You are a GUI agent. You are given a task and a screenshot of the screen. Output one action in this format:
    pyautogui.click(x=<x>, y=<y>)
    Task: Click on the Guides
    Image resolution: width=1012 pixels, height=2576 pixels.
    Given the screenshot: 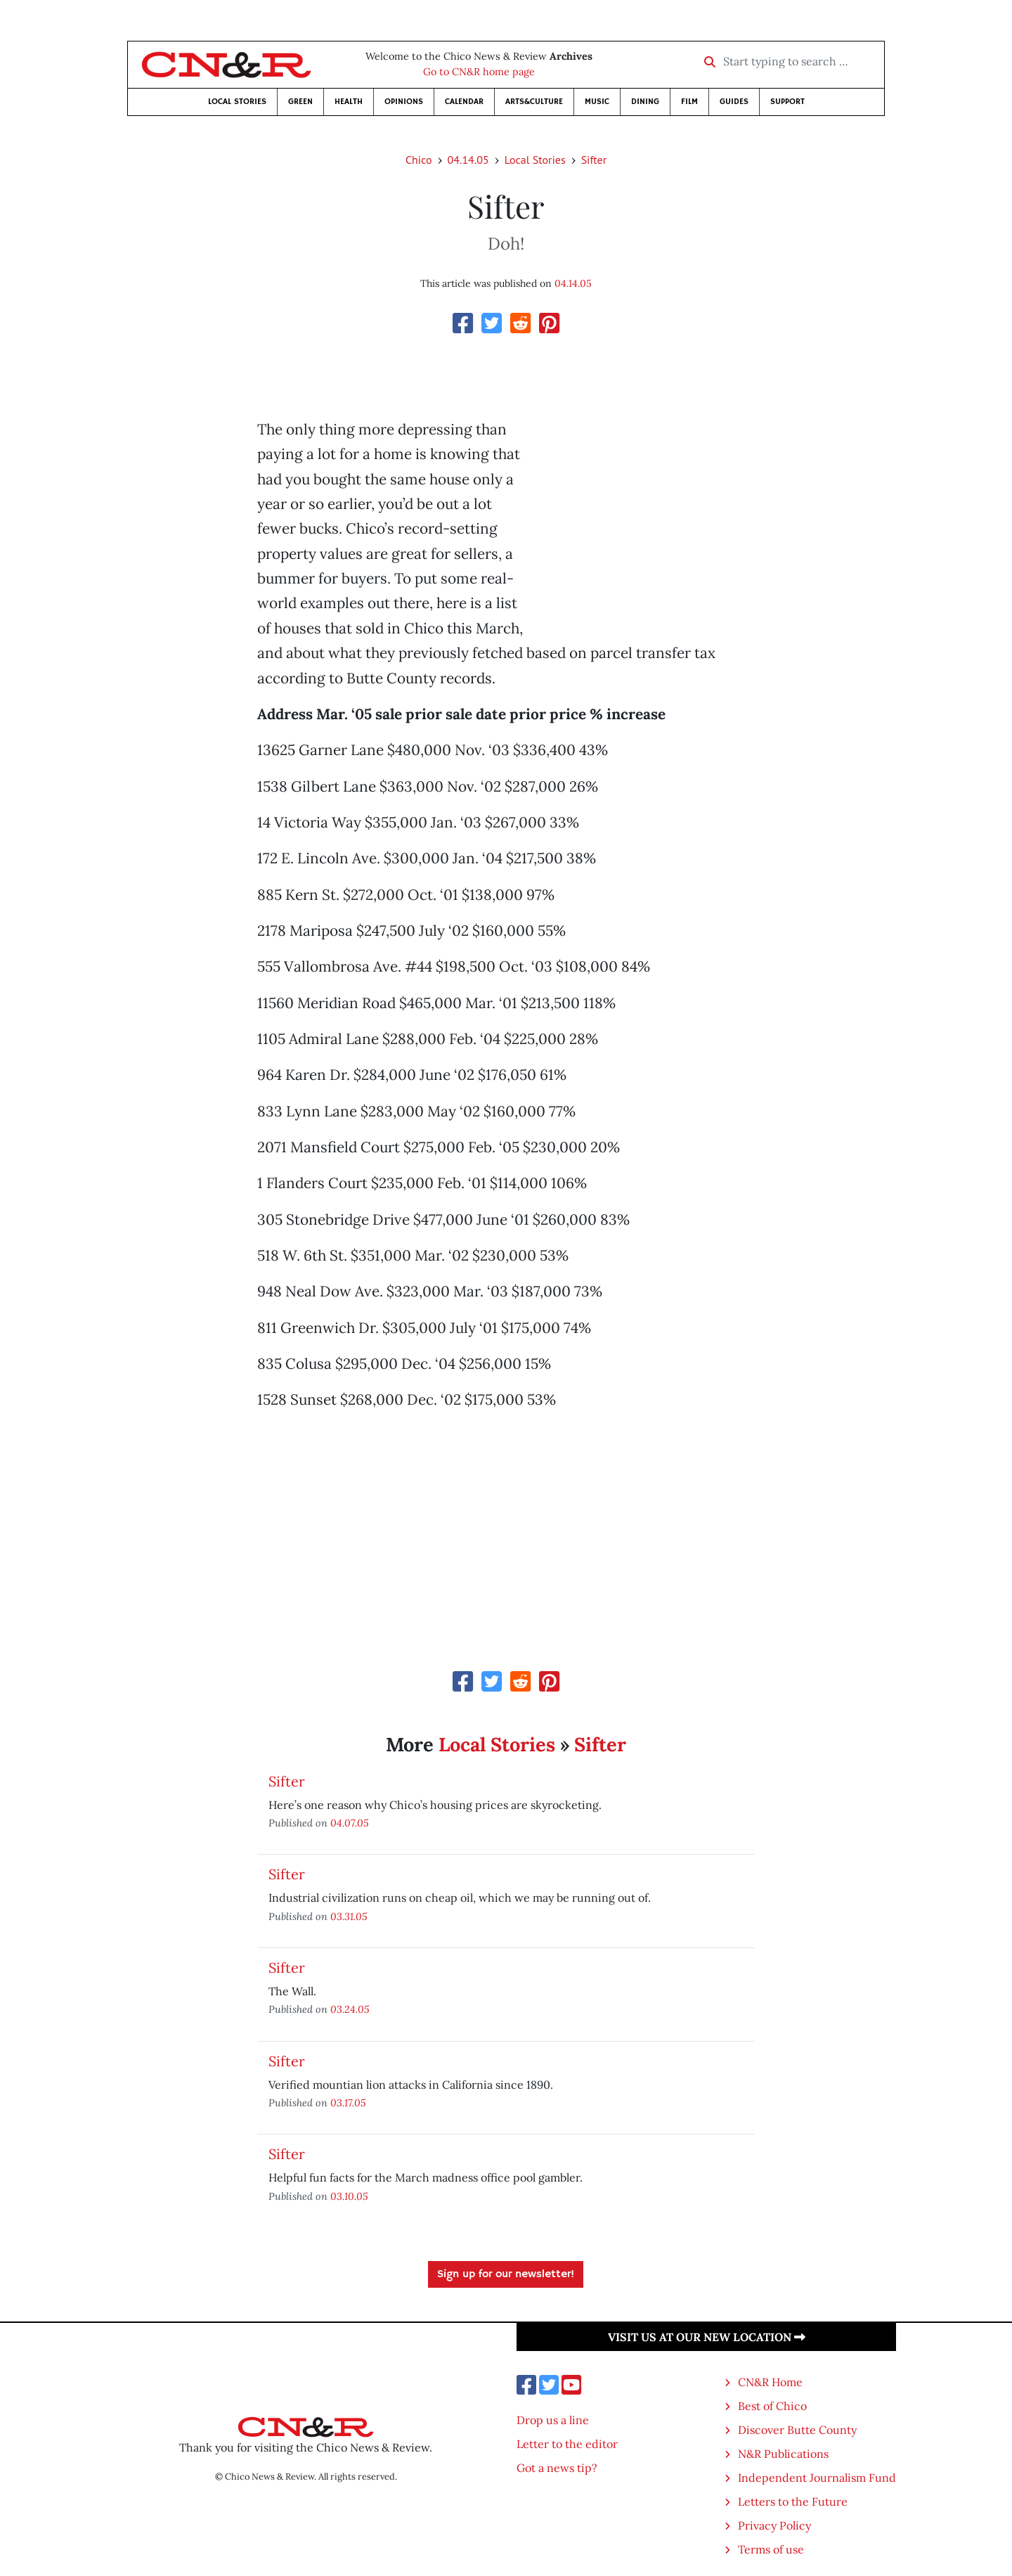 What is the action you would take?
    pyautogui.click(x=734, y=101)
    